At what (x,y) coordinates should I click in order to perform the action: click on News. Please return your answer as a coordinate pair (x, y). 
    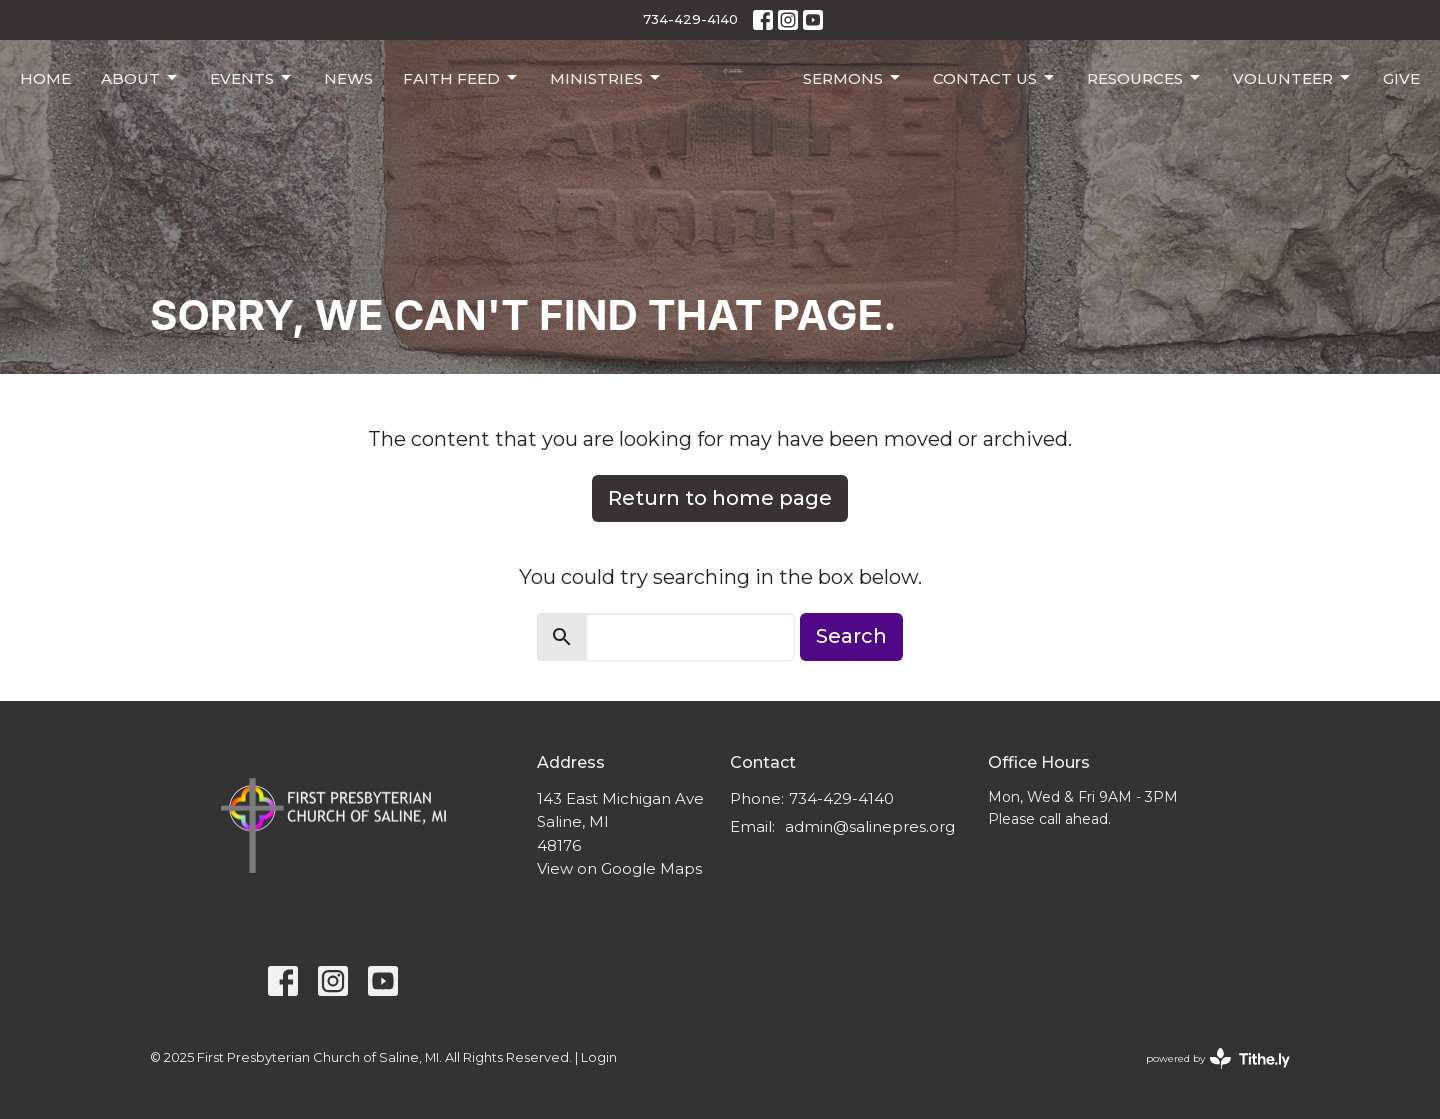
    Looking at the image, I should click on (348, 78).